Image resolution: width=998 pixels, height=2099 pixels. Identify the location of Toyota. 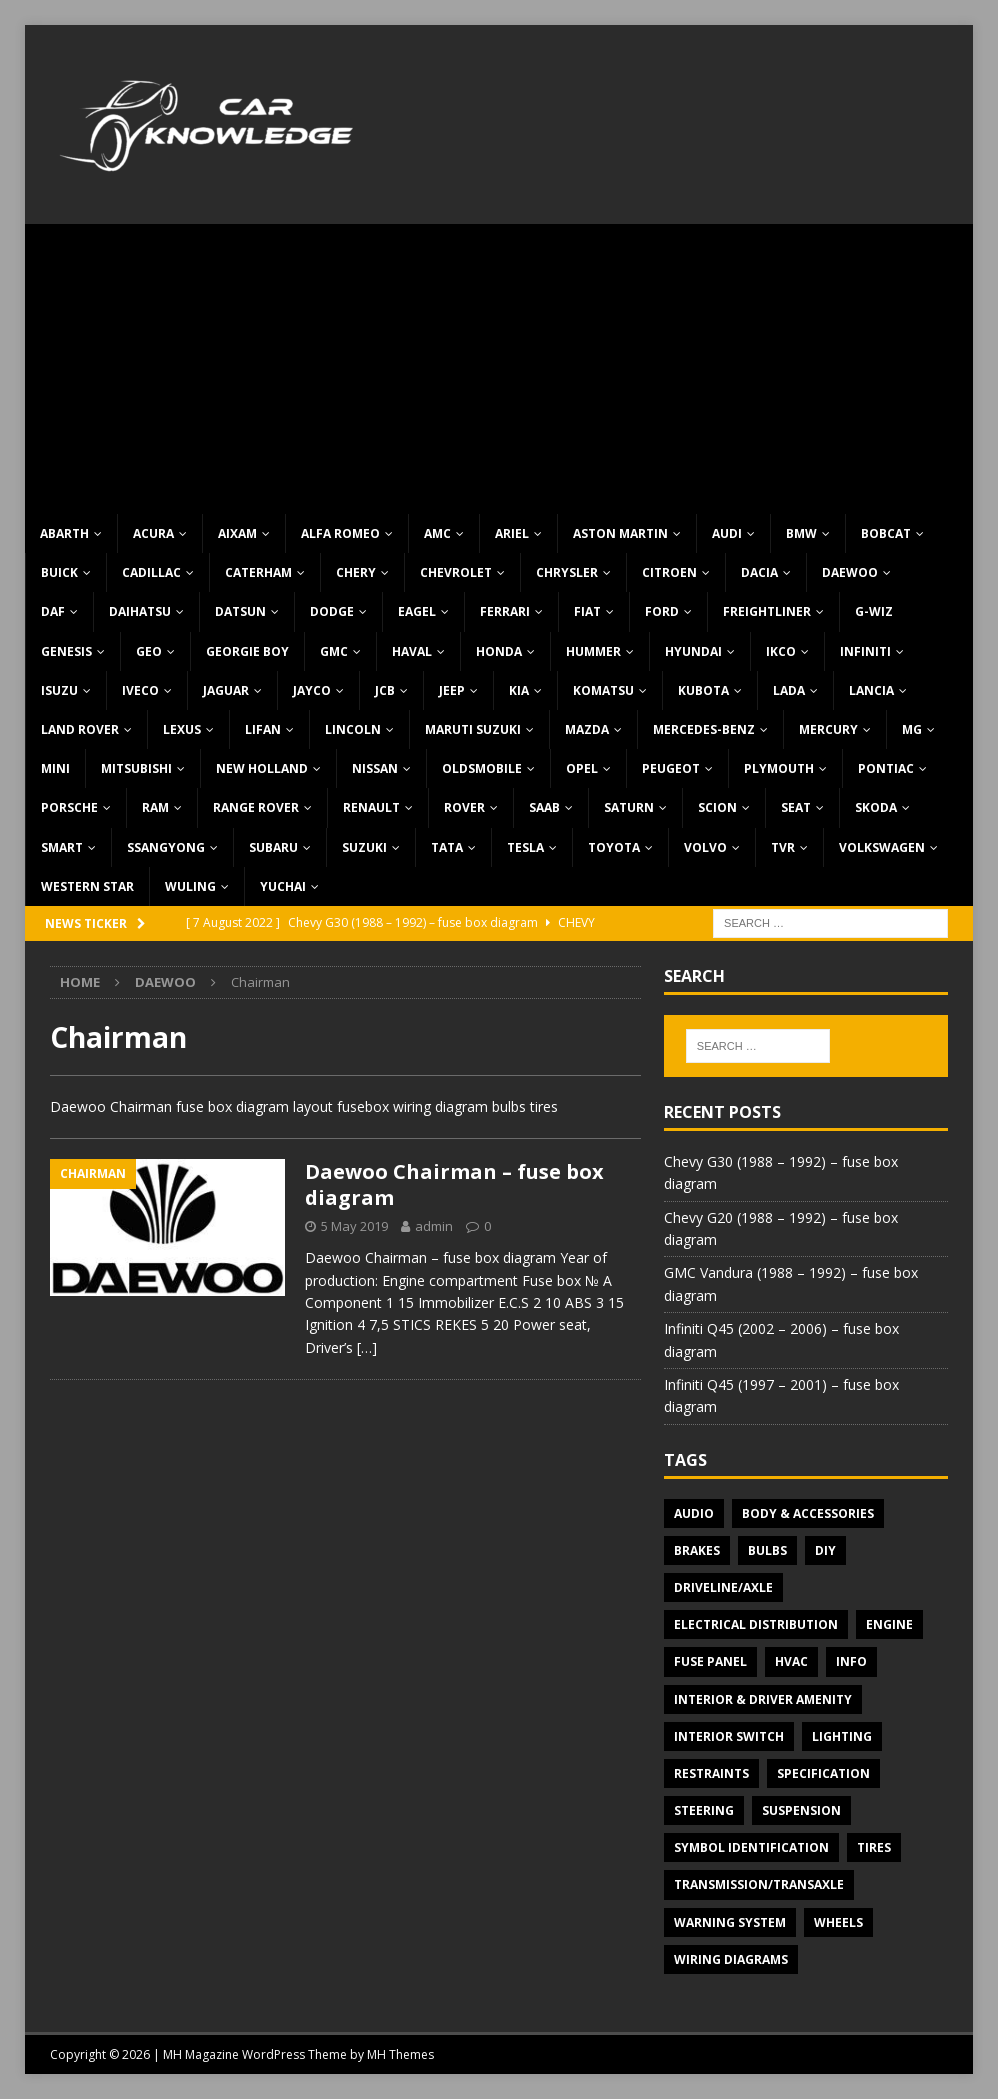
(614, 847).